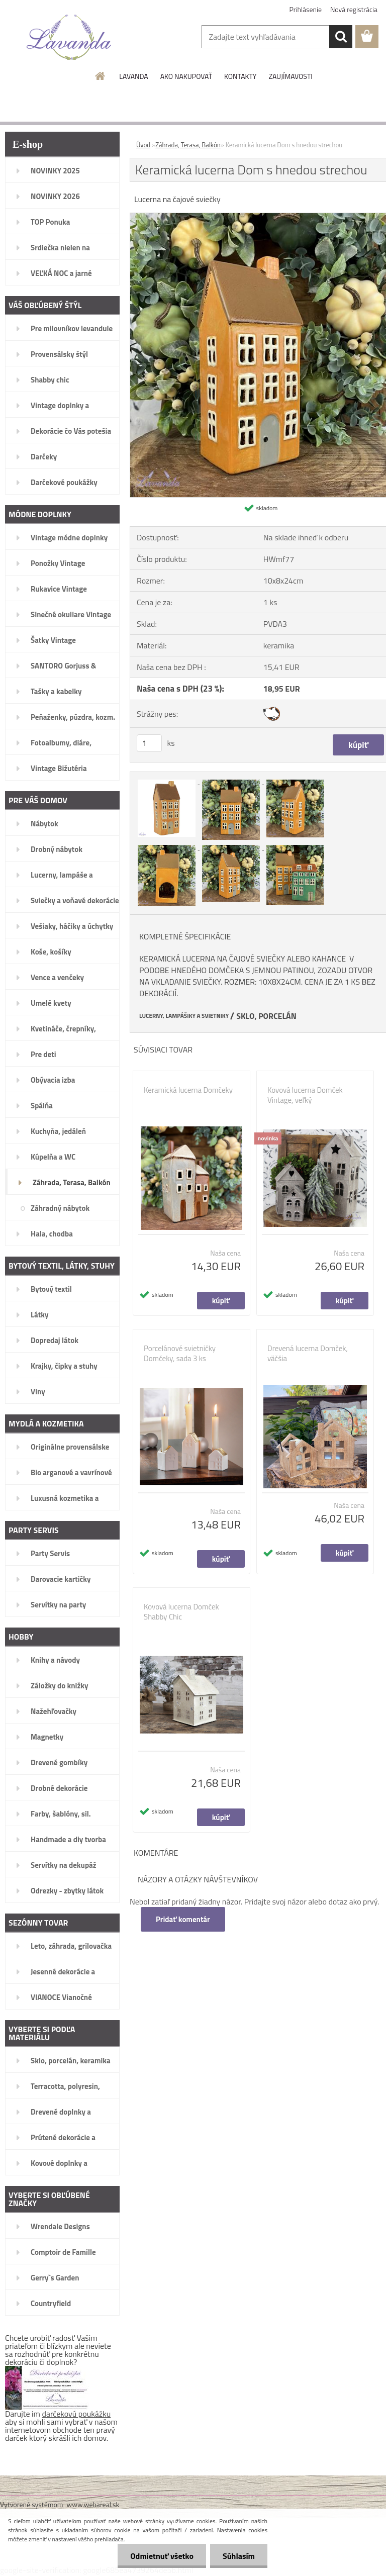  Describe the element at coordinates (180, 1354) in the screenshot. I see `Porcelánové svietničky Domčeky, sada 3 ks` at that location.